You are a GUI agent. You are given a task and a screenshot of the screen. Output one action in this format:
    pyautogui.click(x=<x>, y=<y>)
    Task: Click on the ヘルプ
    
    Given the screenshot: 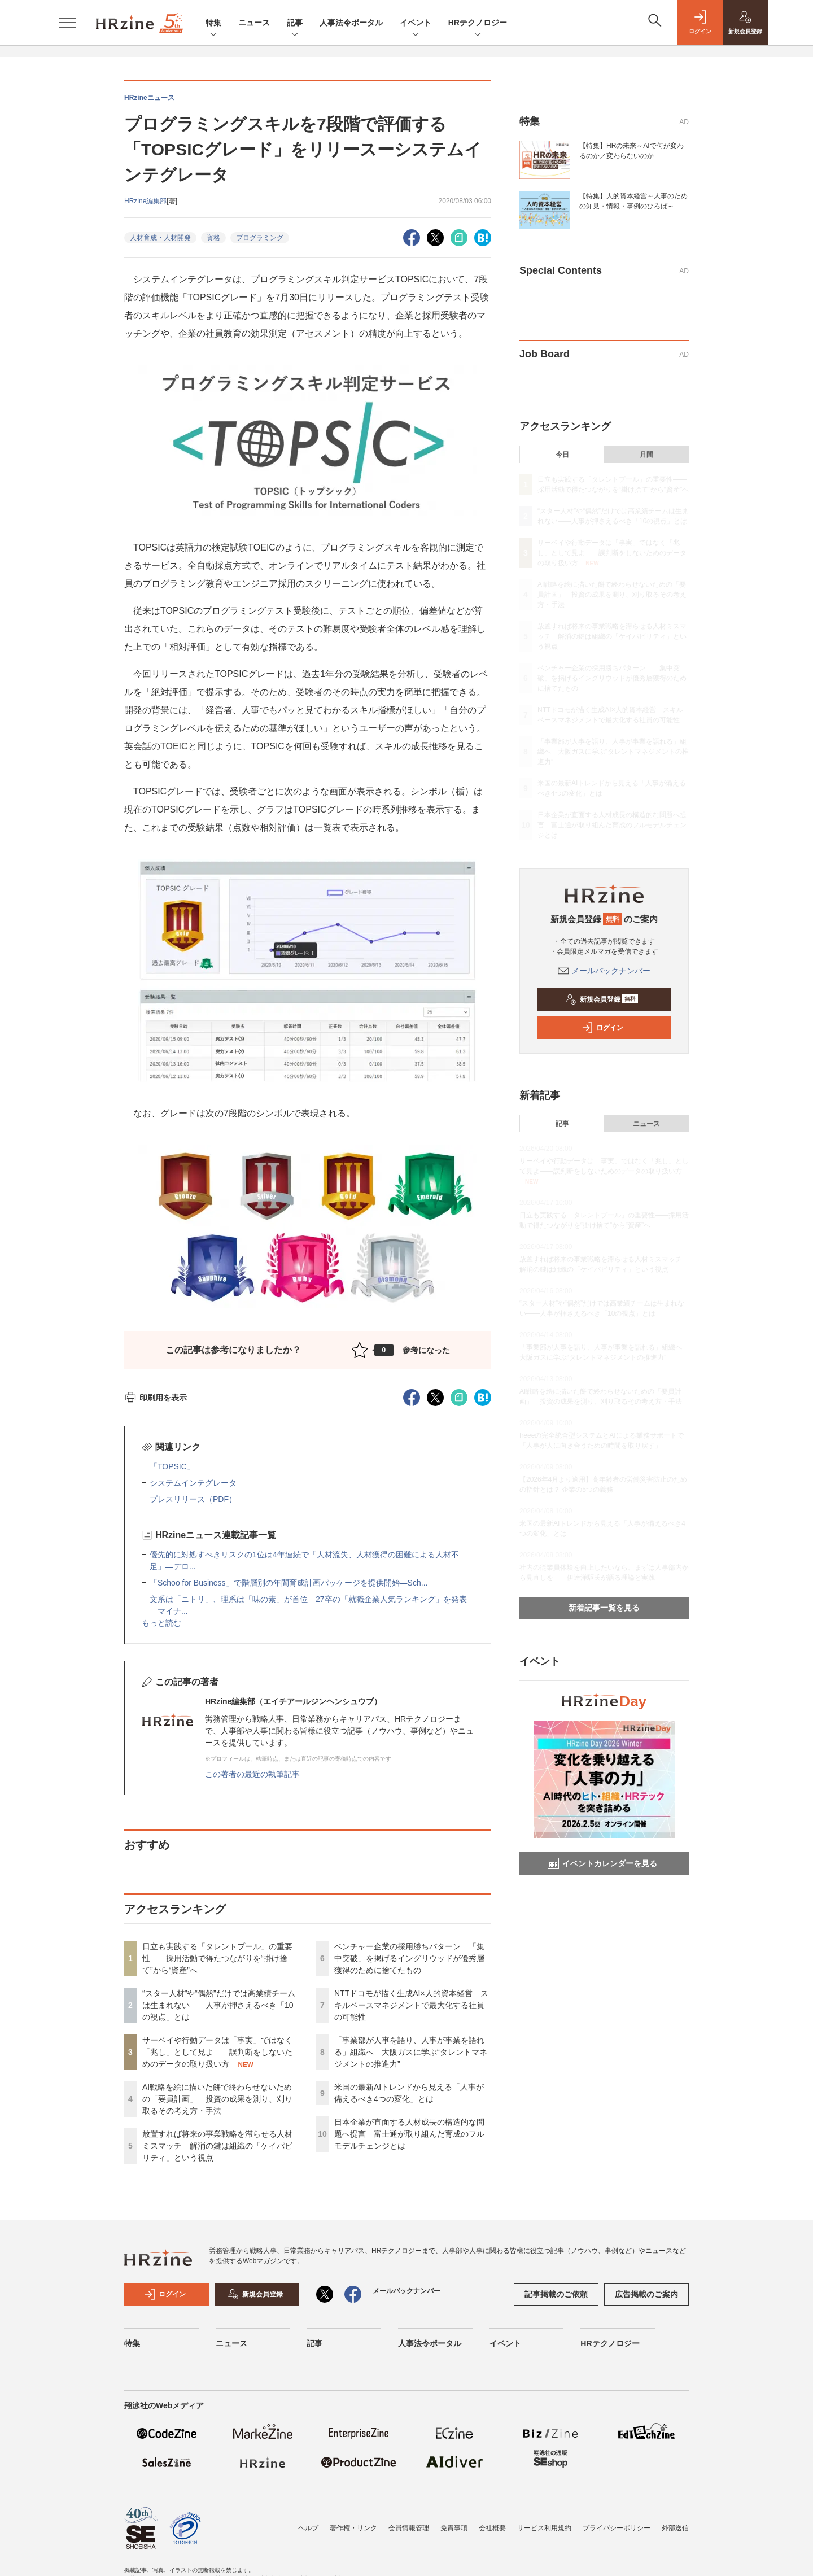 What is the action you would take?
    pyautogui.click(x=308, y=2528)
    